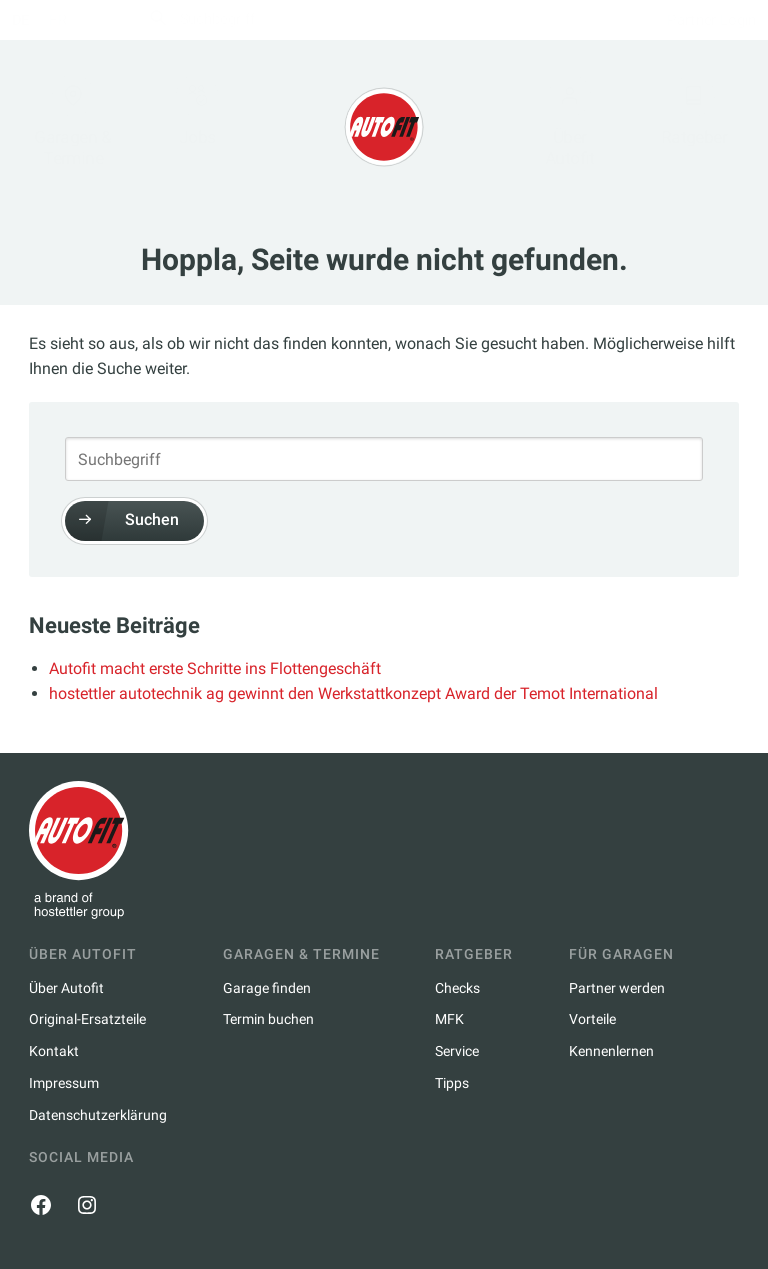 The height and width of the screenshot is (1269, 768). What do you see at coordinates (457, 1051) in the screenshot?
I see `Service` at bounding box center [457, 1051].